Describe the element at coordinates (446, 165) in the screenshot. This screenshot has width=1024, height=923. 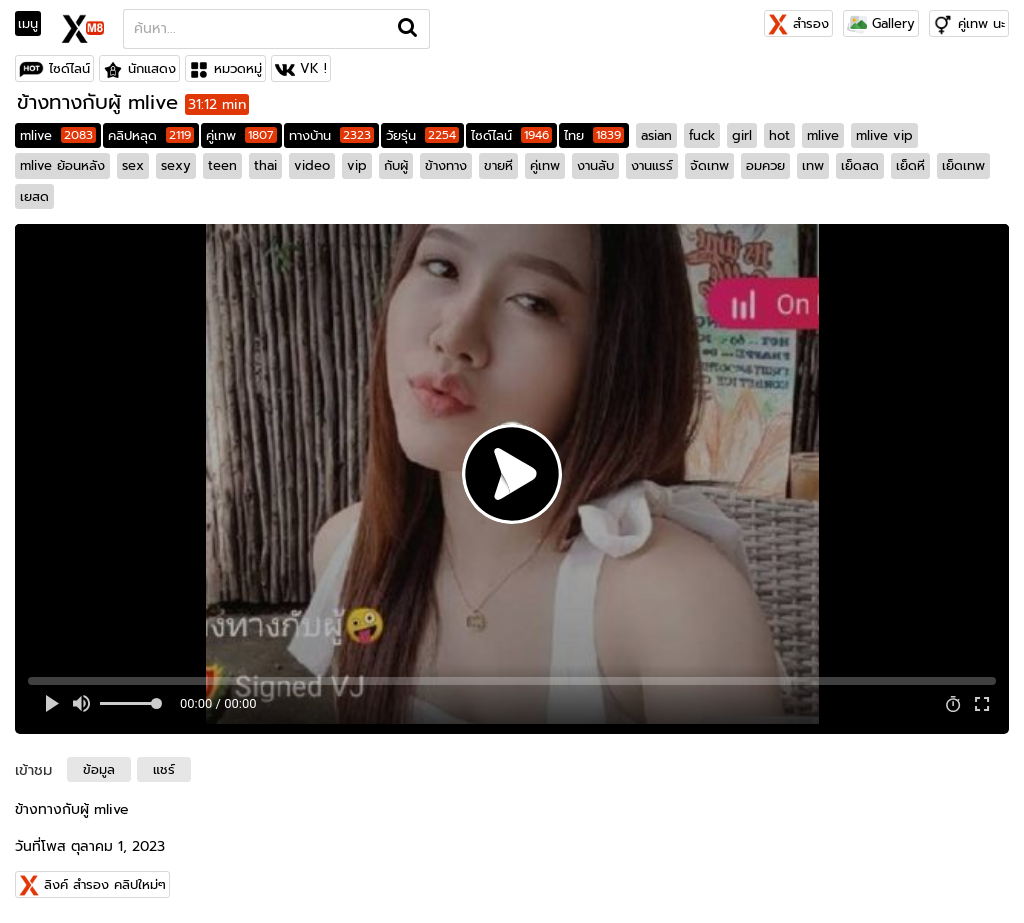
I see `ข้างทาง` at that location.